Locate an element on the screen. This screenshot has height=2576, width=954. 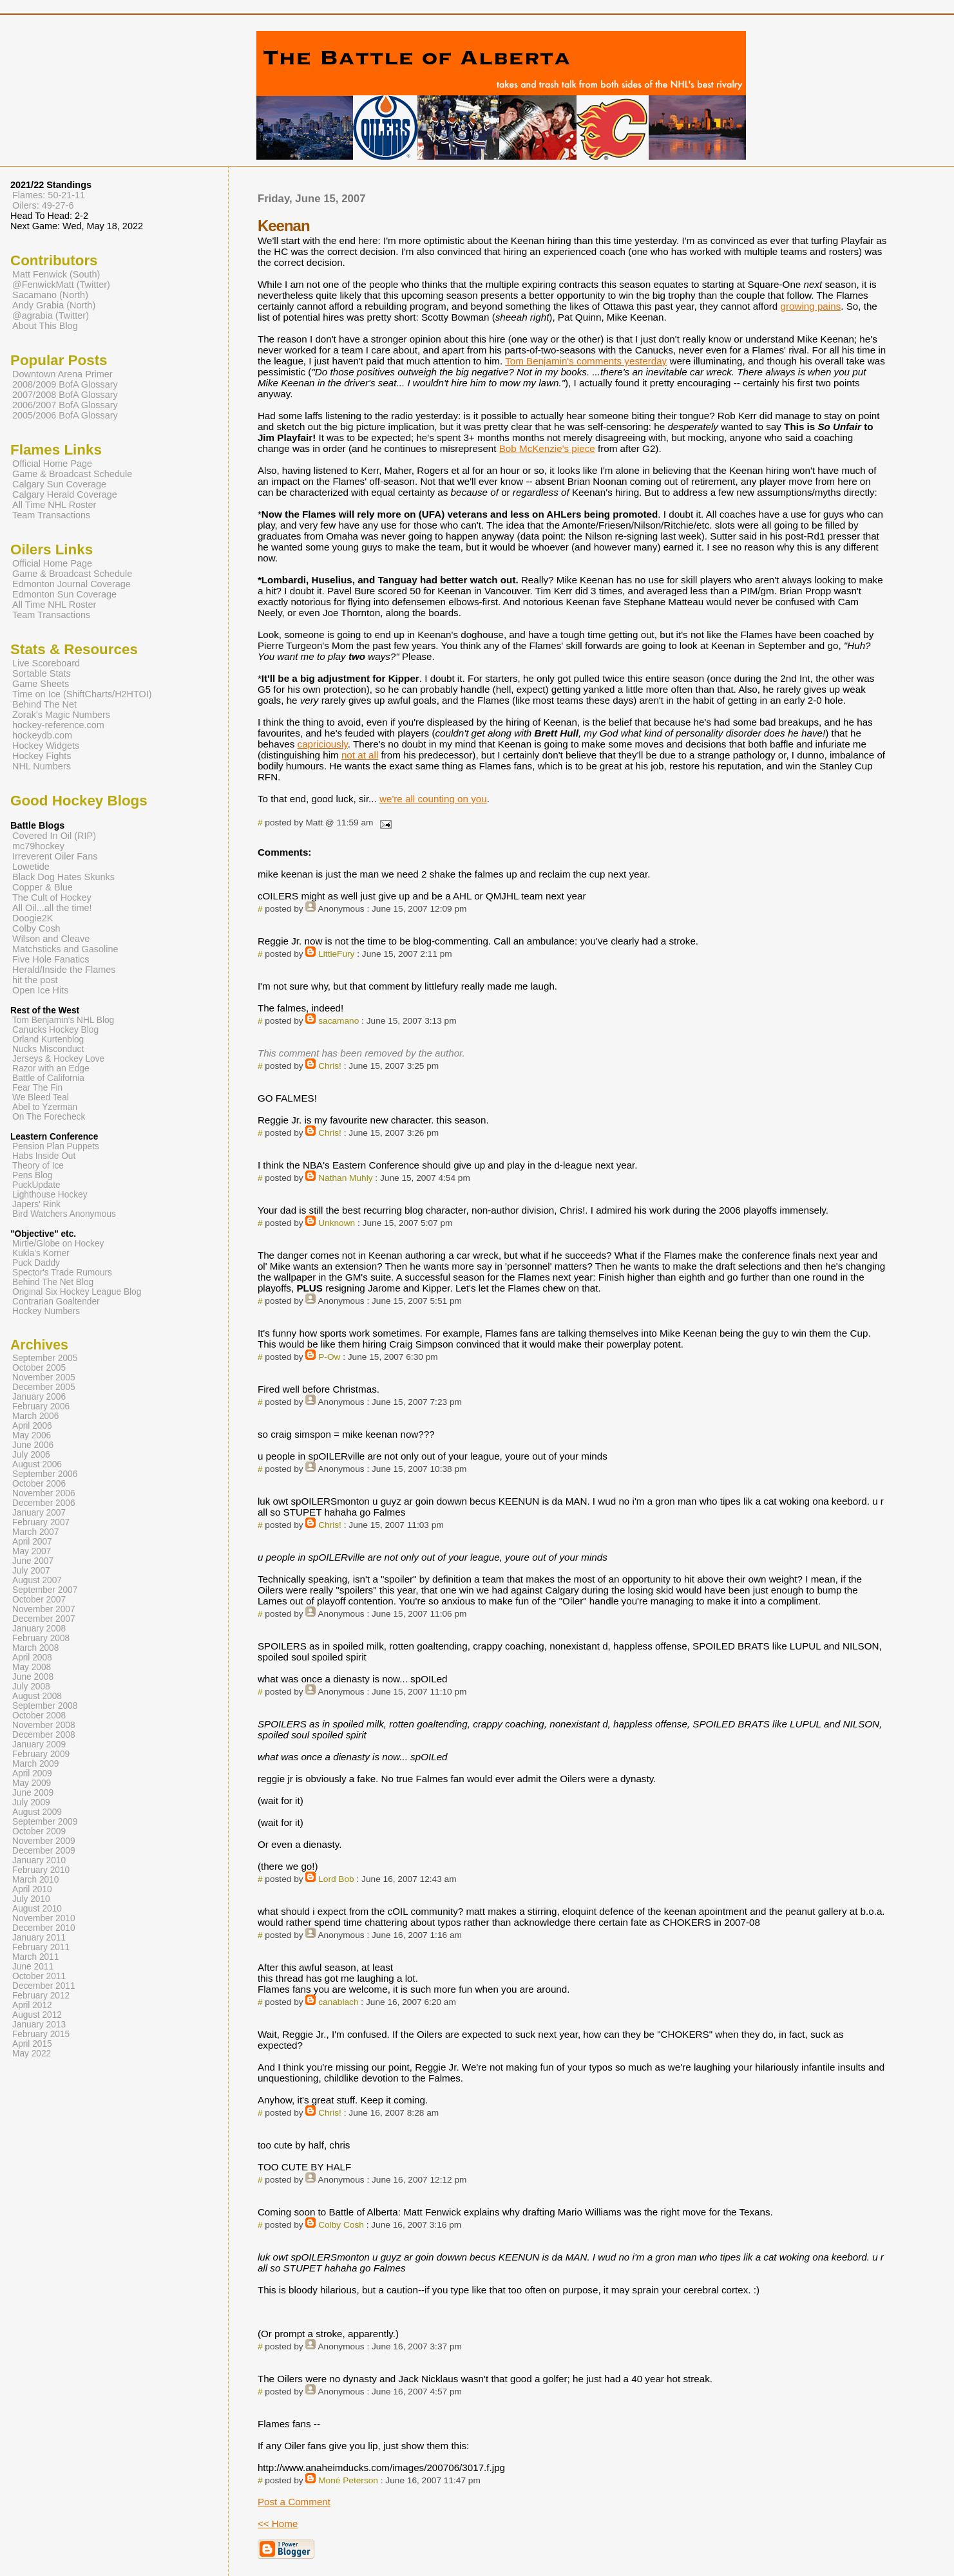
Puck Daddy is located at coordinates (36, 1263).